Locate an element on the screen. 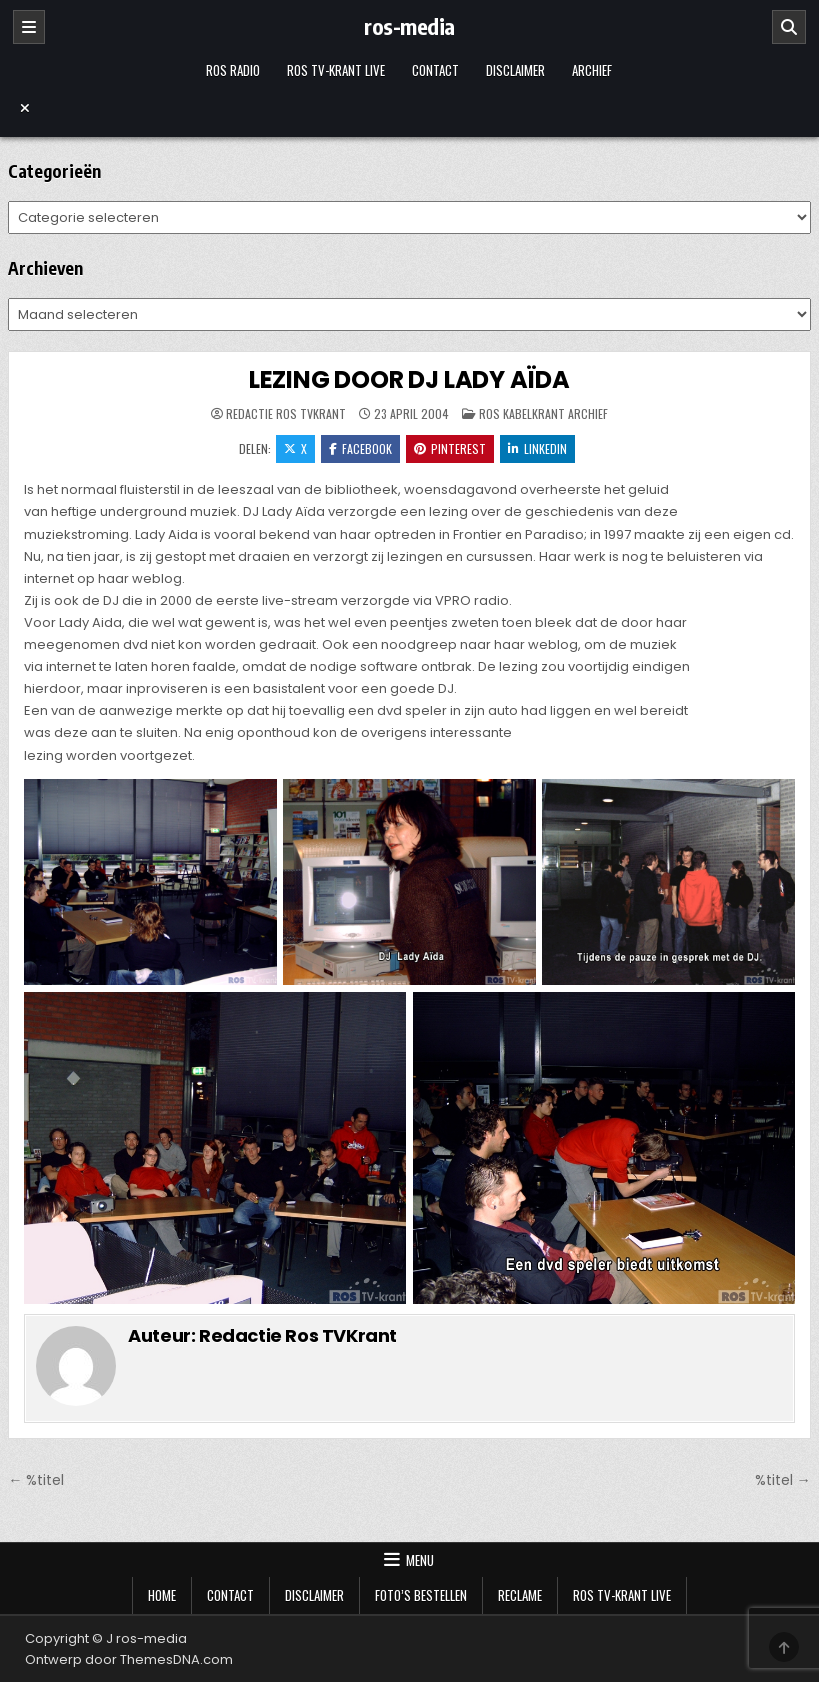  ros-media is located at coordinates (409, 26).